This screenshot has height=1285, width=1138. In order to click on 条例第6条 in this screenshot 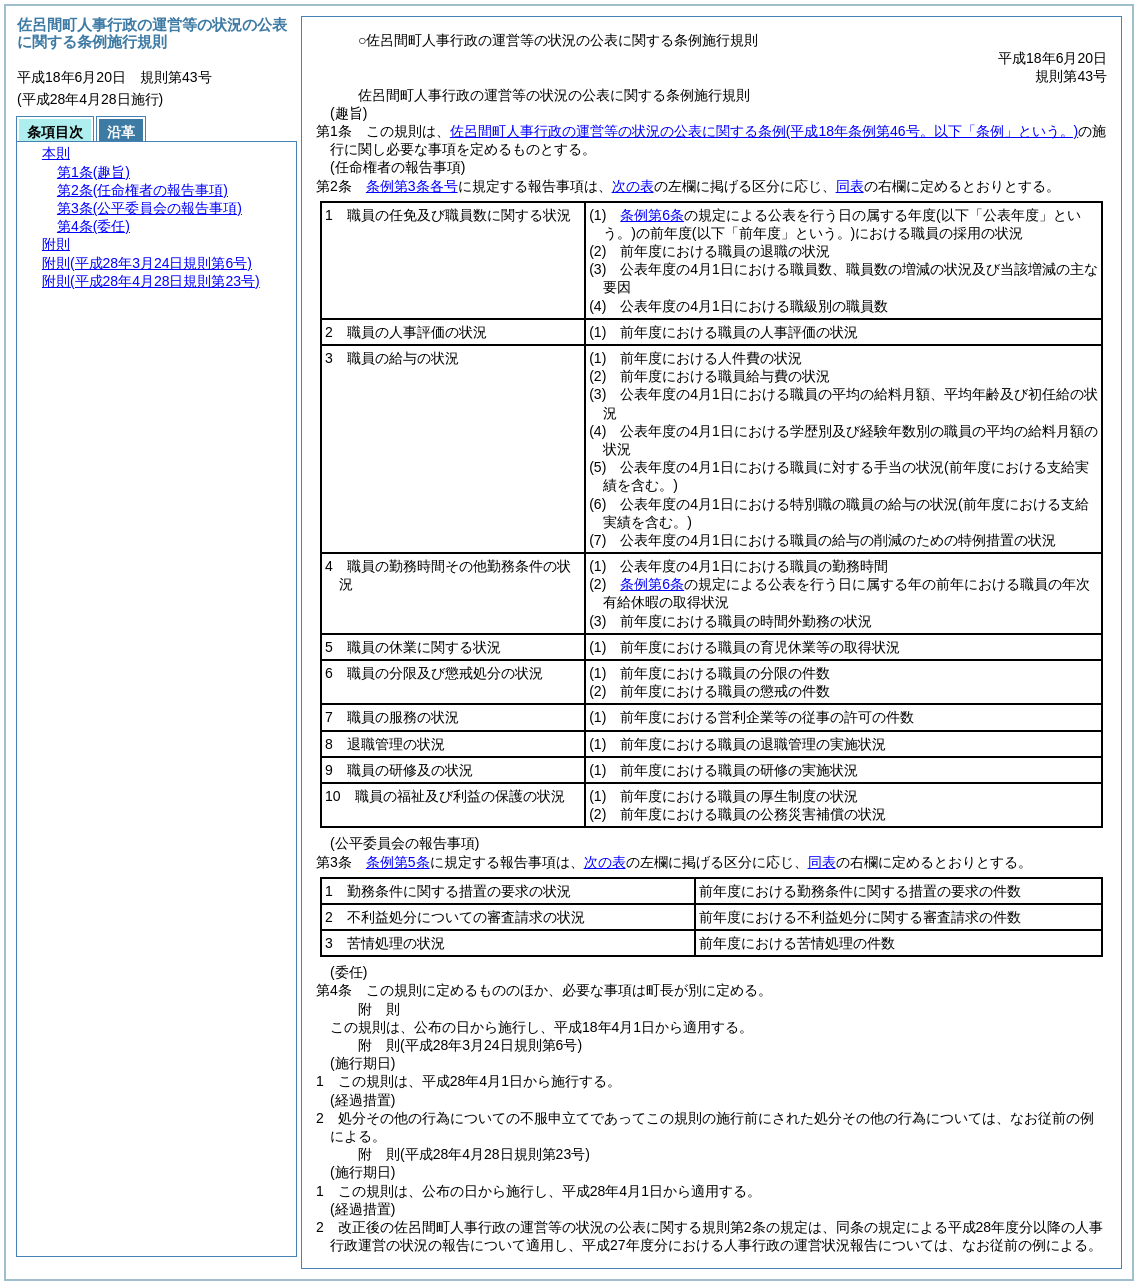, I will do `click(652, 215)`.